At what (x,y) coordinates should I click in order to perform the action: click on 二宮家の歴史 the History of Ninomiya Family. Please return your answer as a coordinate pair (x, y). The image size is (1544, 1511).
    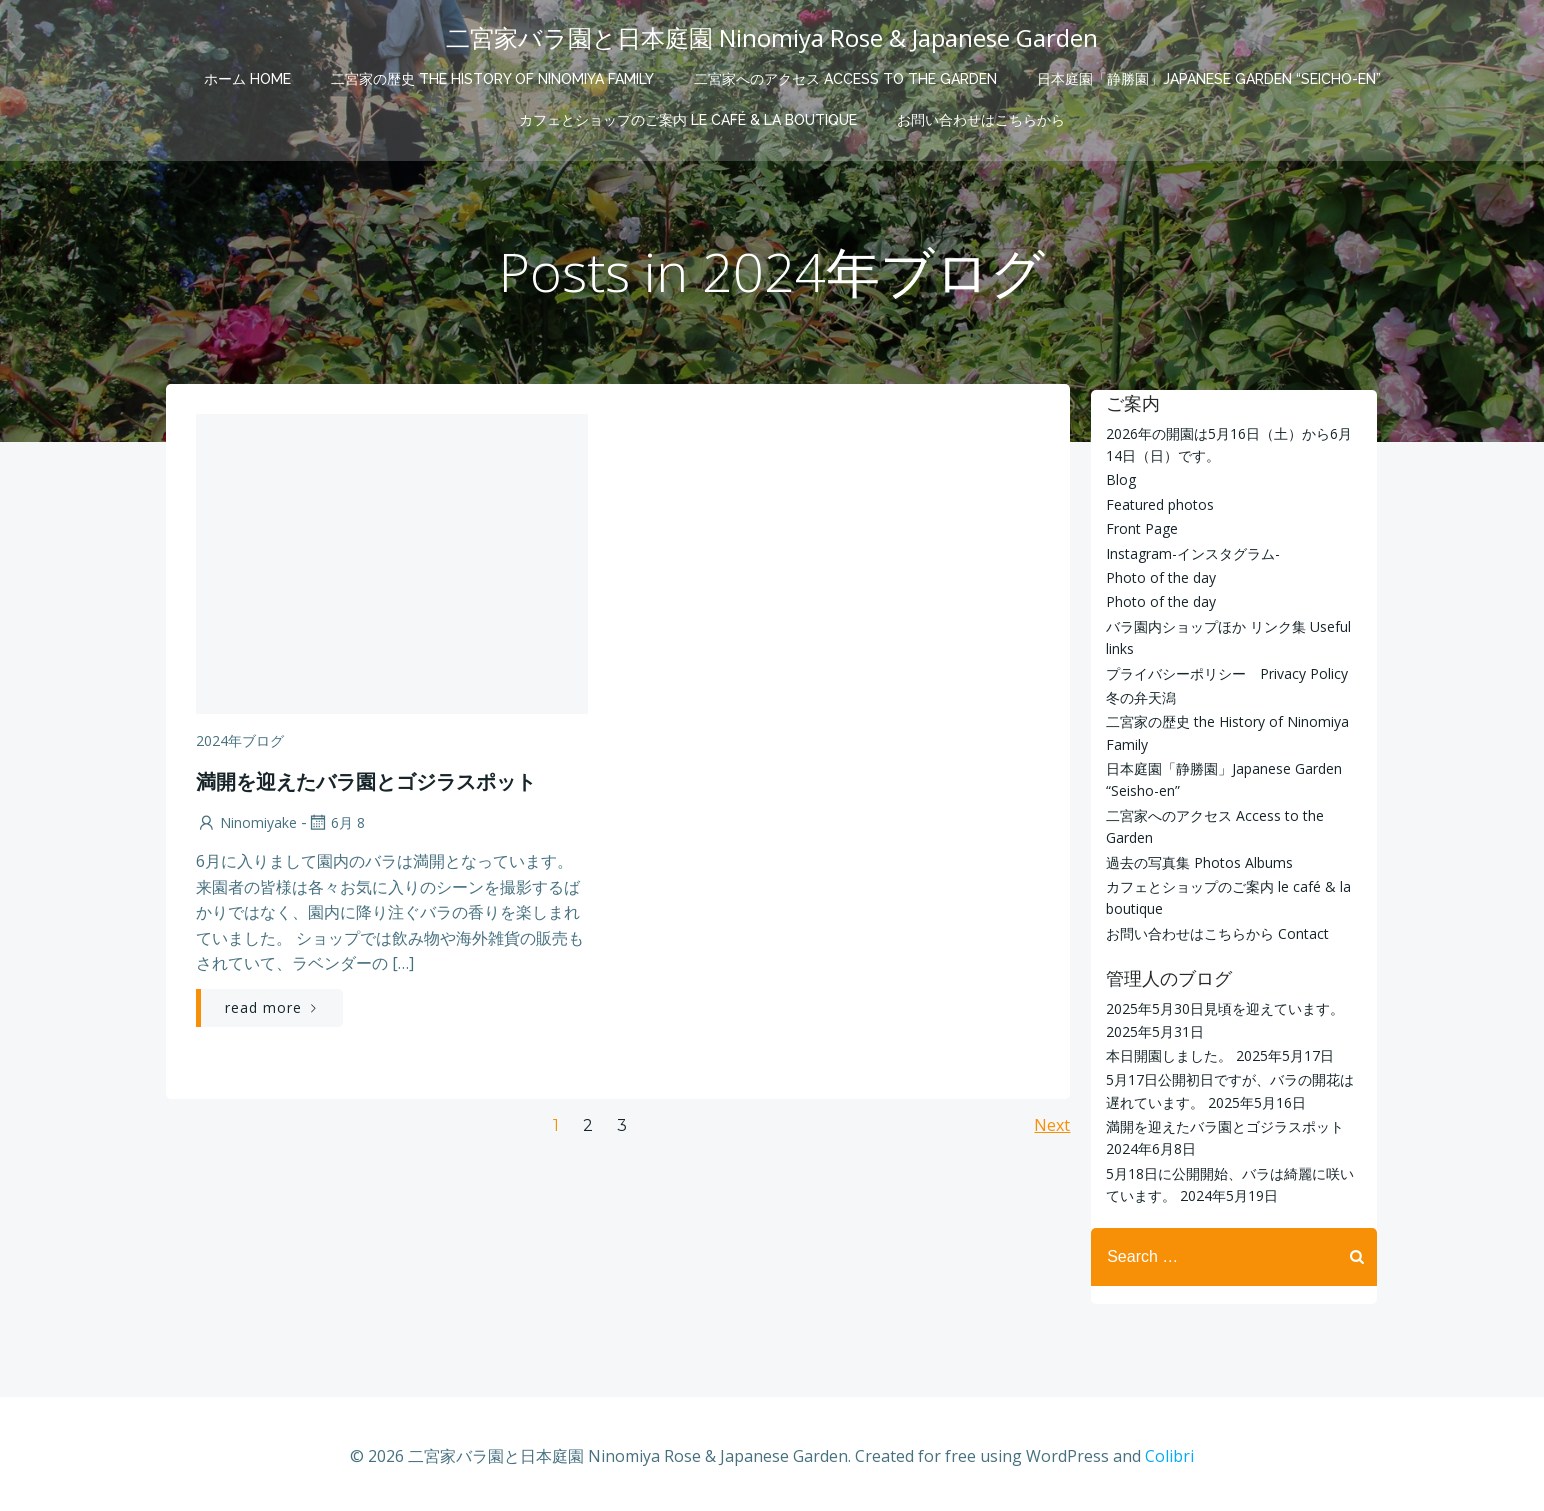
    Looking at the image, I should click on (492, 76).